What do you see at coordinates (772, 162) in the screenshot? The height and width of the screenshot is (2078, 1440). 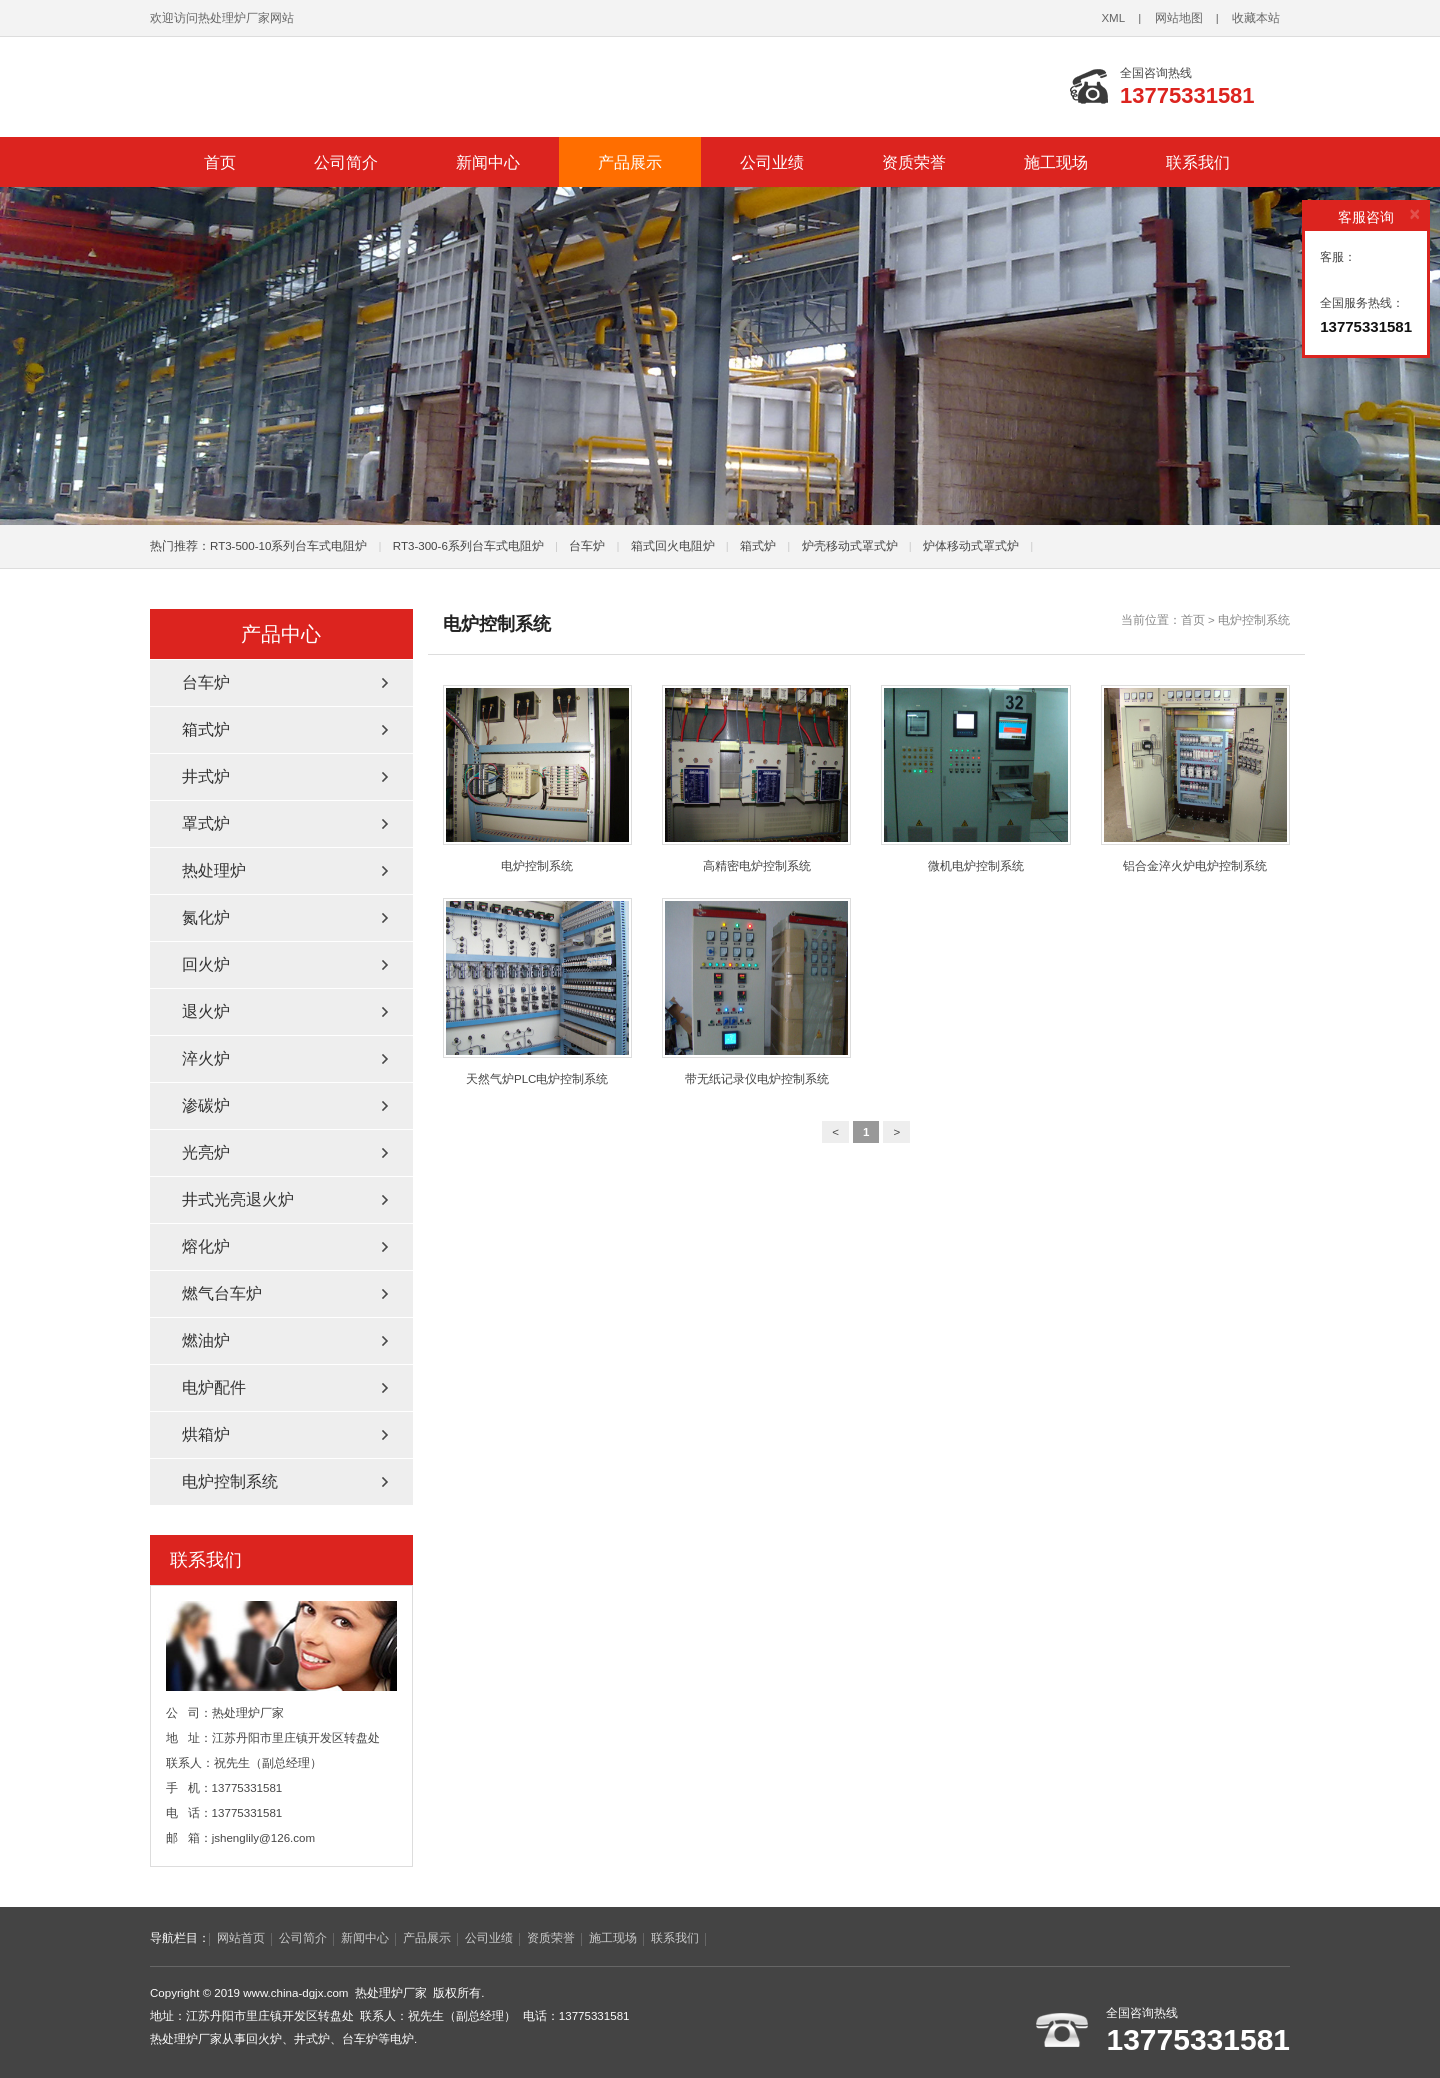 I see `公司业绩` at bounding box center [772, 162].